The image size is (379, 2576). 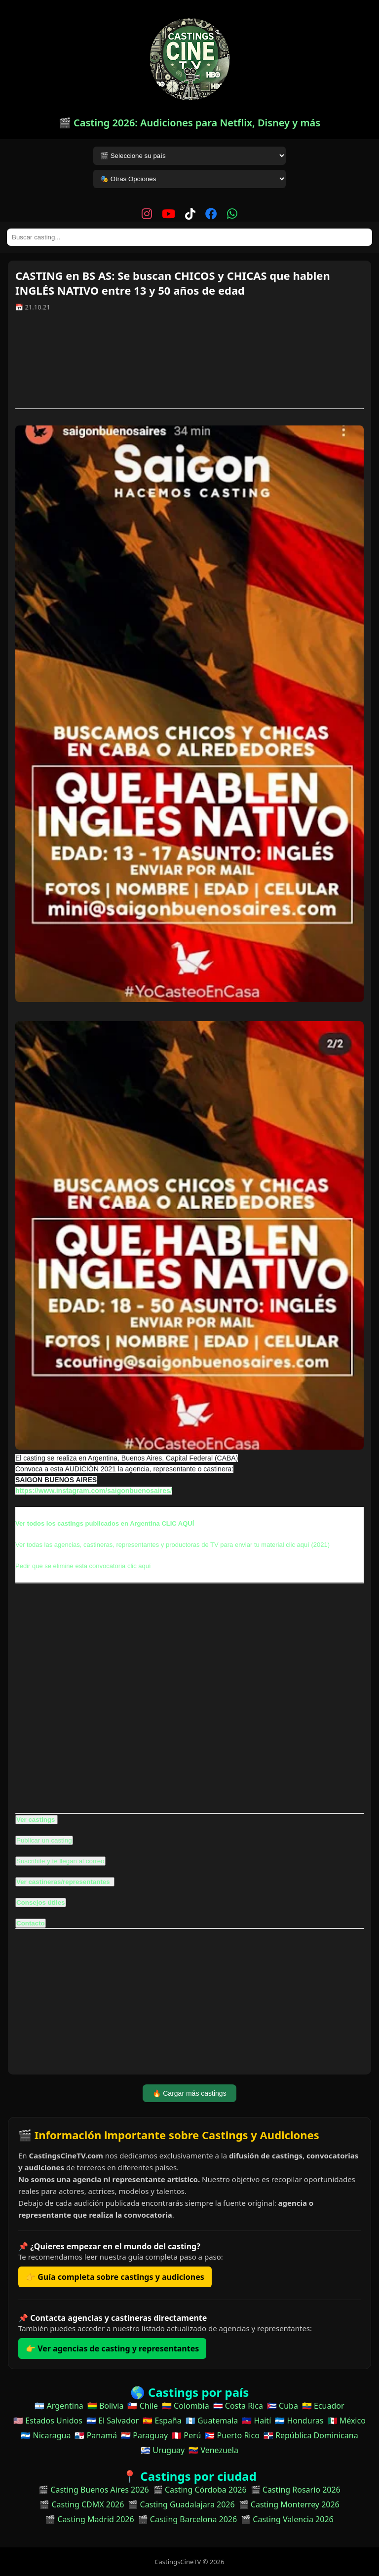 I want to click on 🇨🇱 Chile, so click(x=142, y=2405).